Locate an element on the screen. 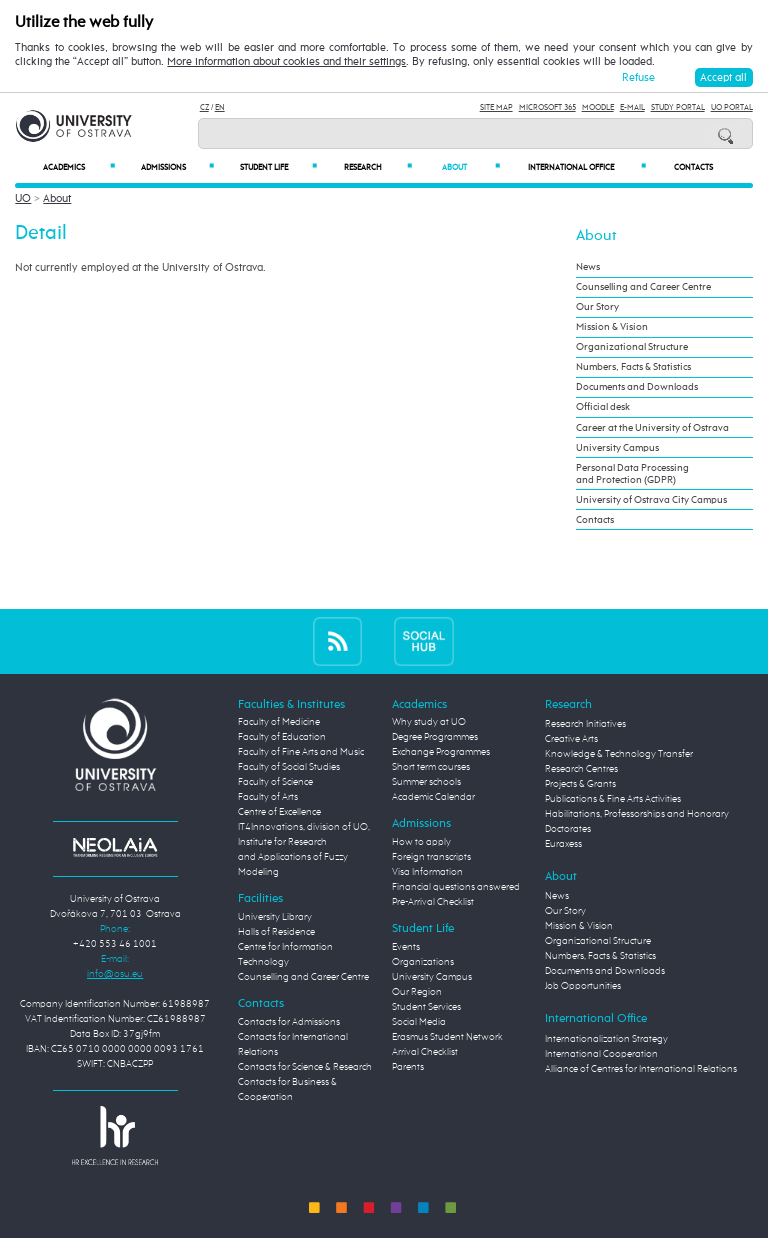 Image resolution: width=768 pixels, height=1238 pixels. Mission & Vision is located at coordinates (612, 327).